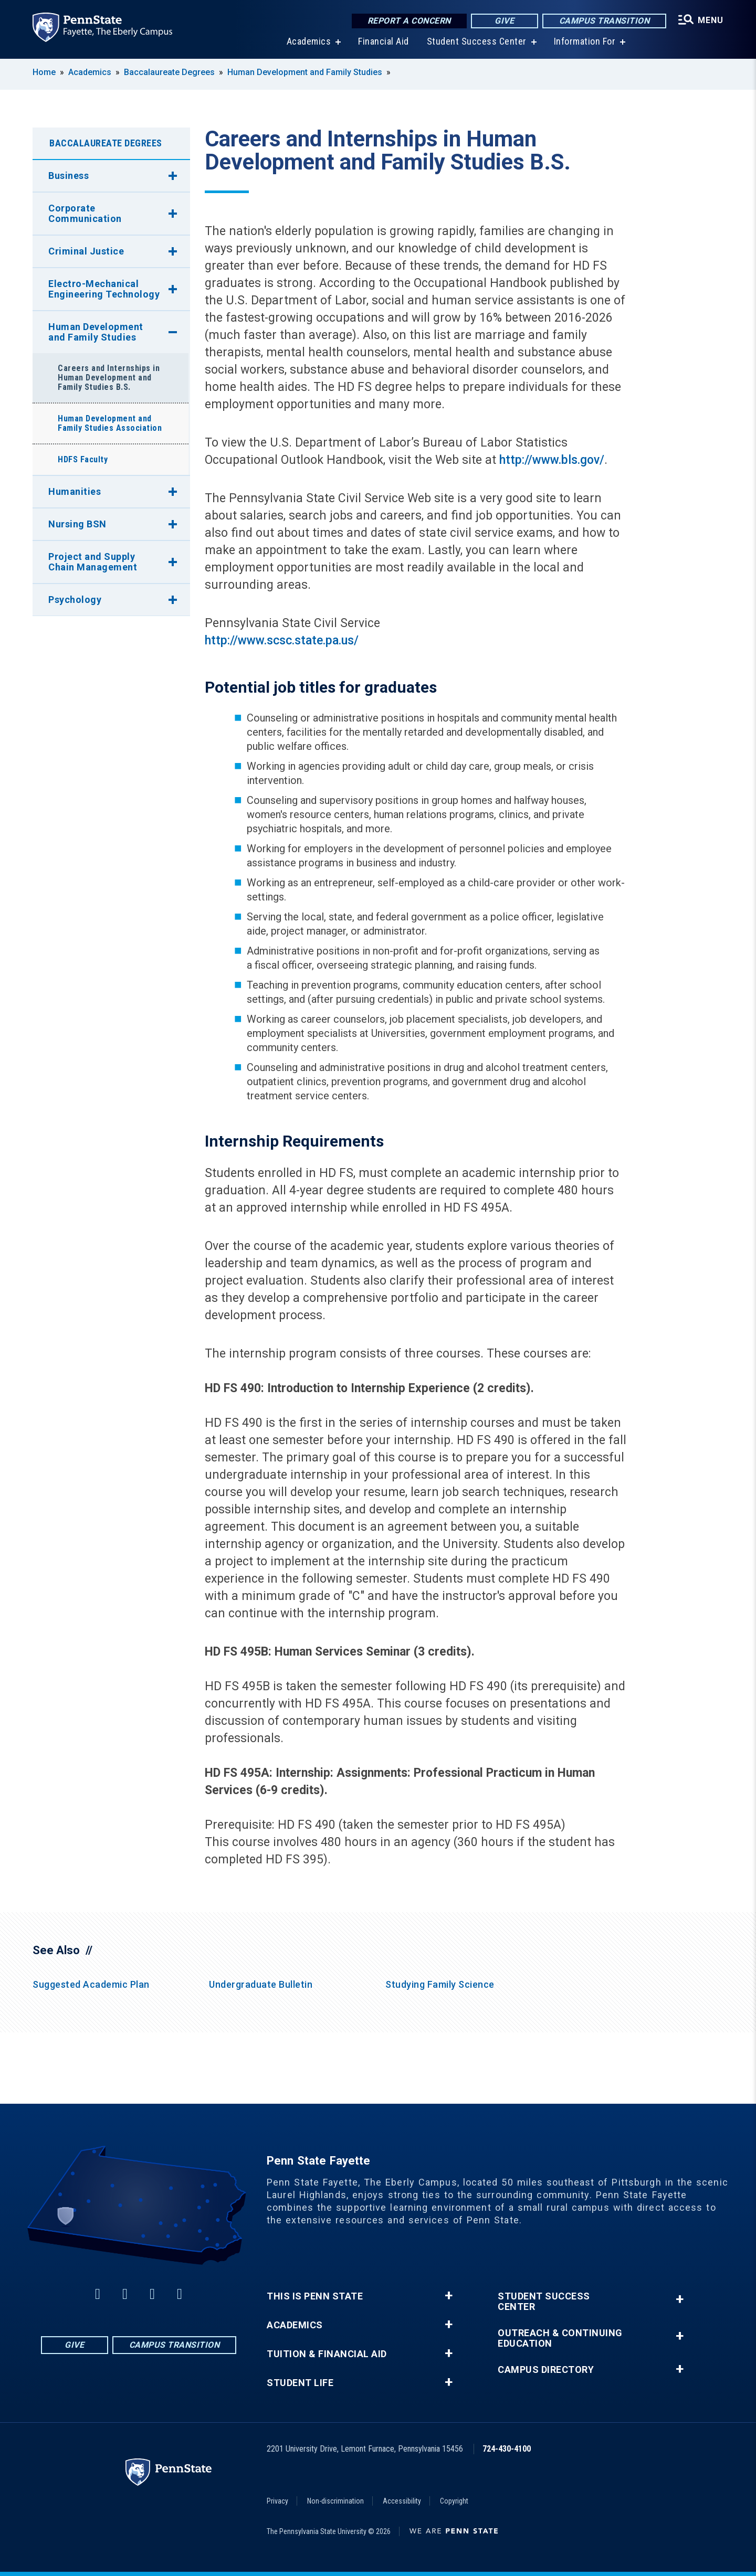 Image resolution: width=756 pixels, height=2576 pixels. Describe the element at coordinates (604, 21) in the screenshot. I see `Campus Transition` at that location.